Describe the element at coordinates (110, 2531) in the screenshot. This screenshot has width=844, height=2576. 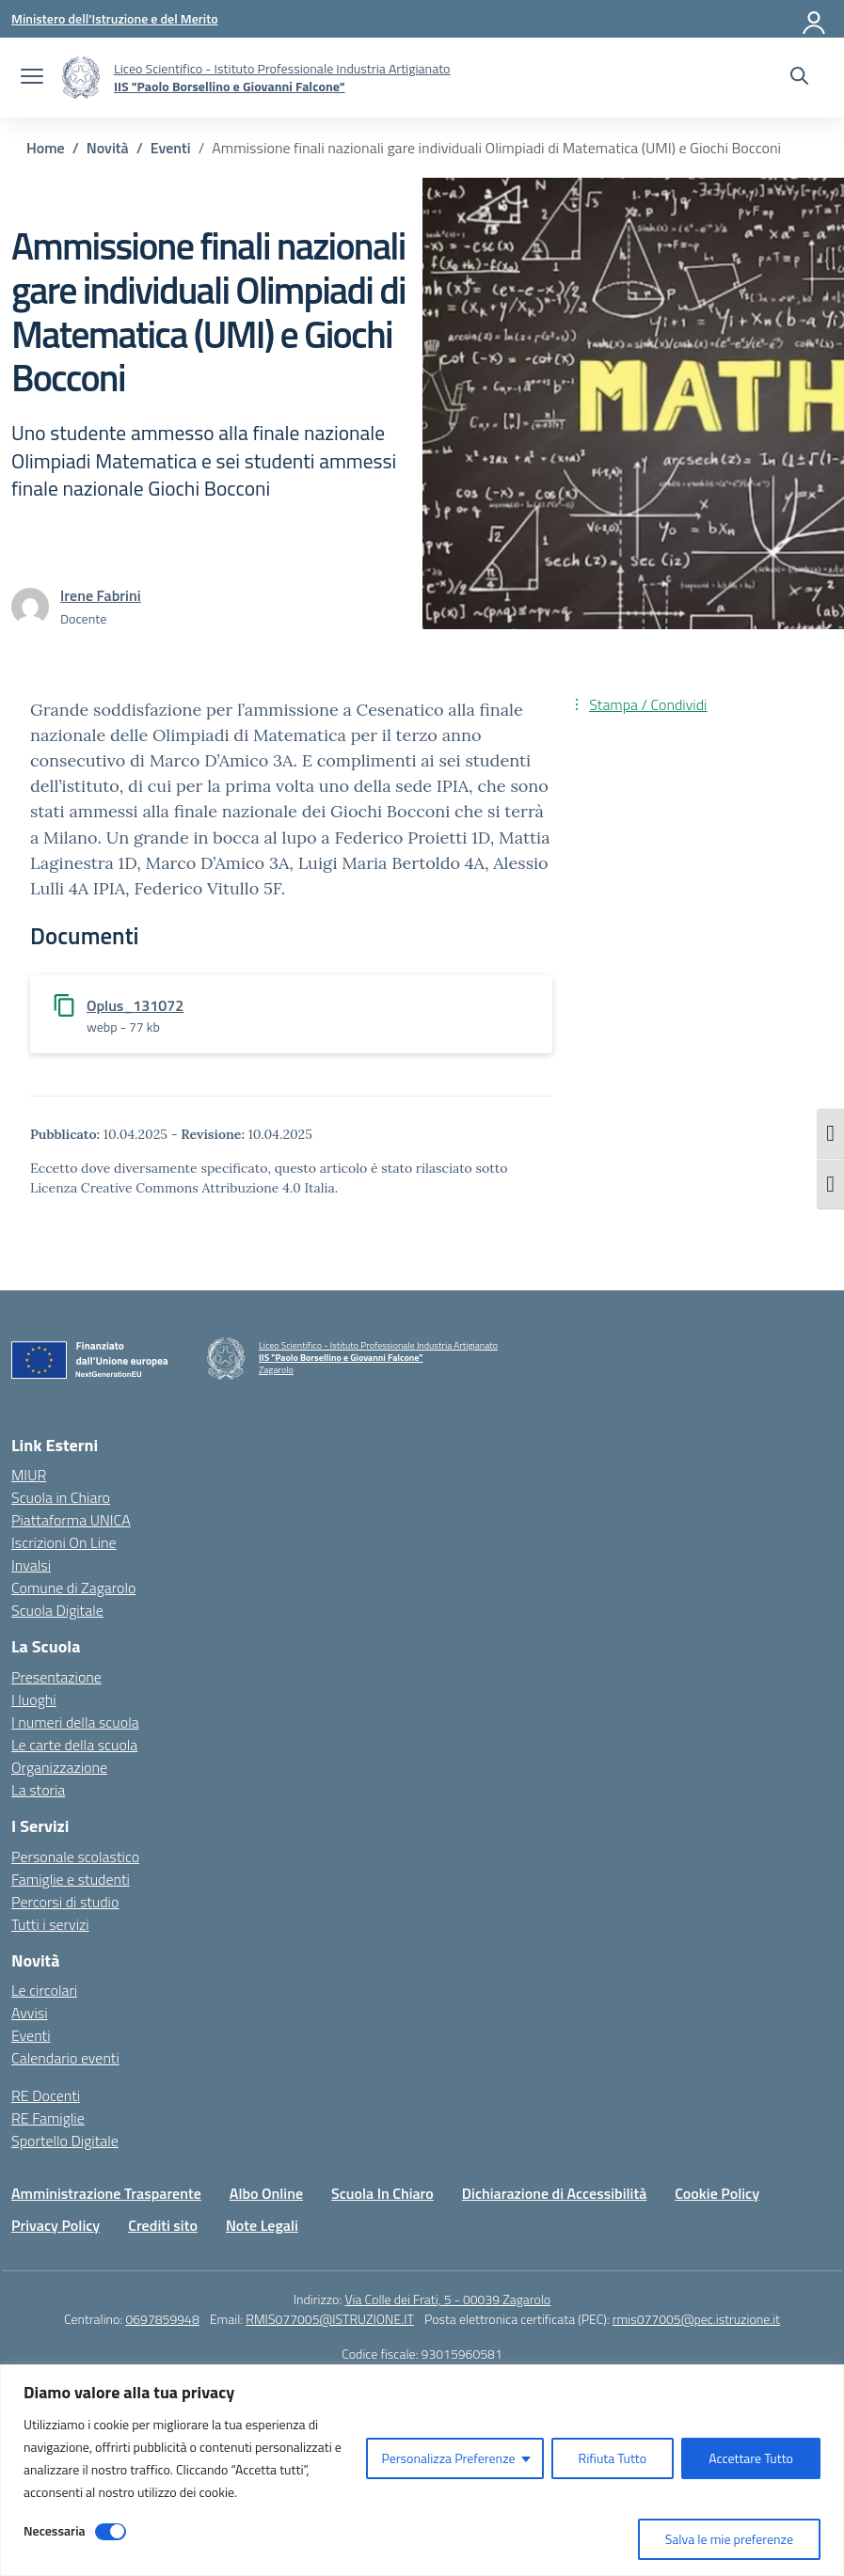
I see `[Disable Necessaria]` at that location.